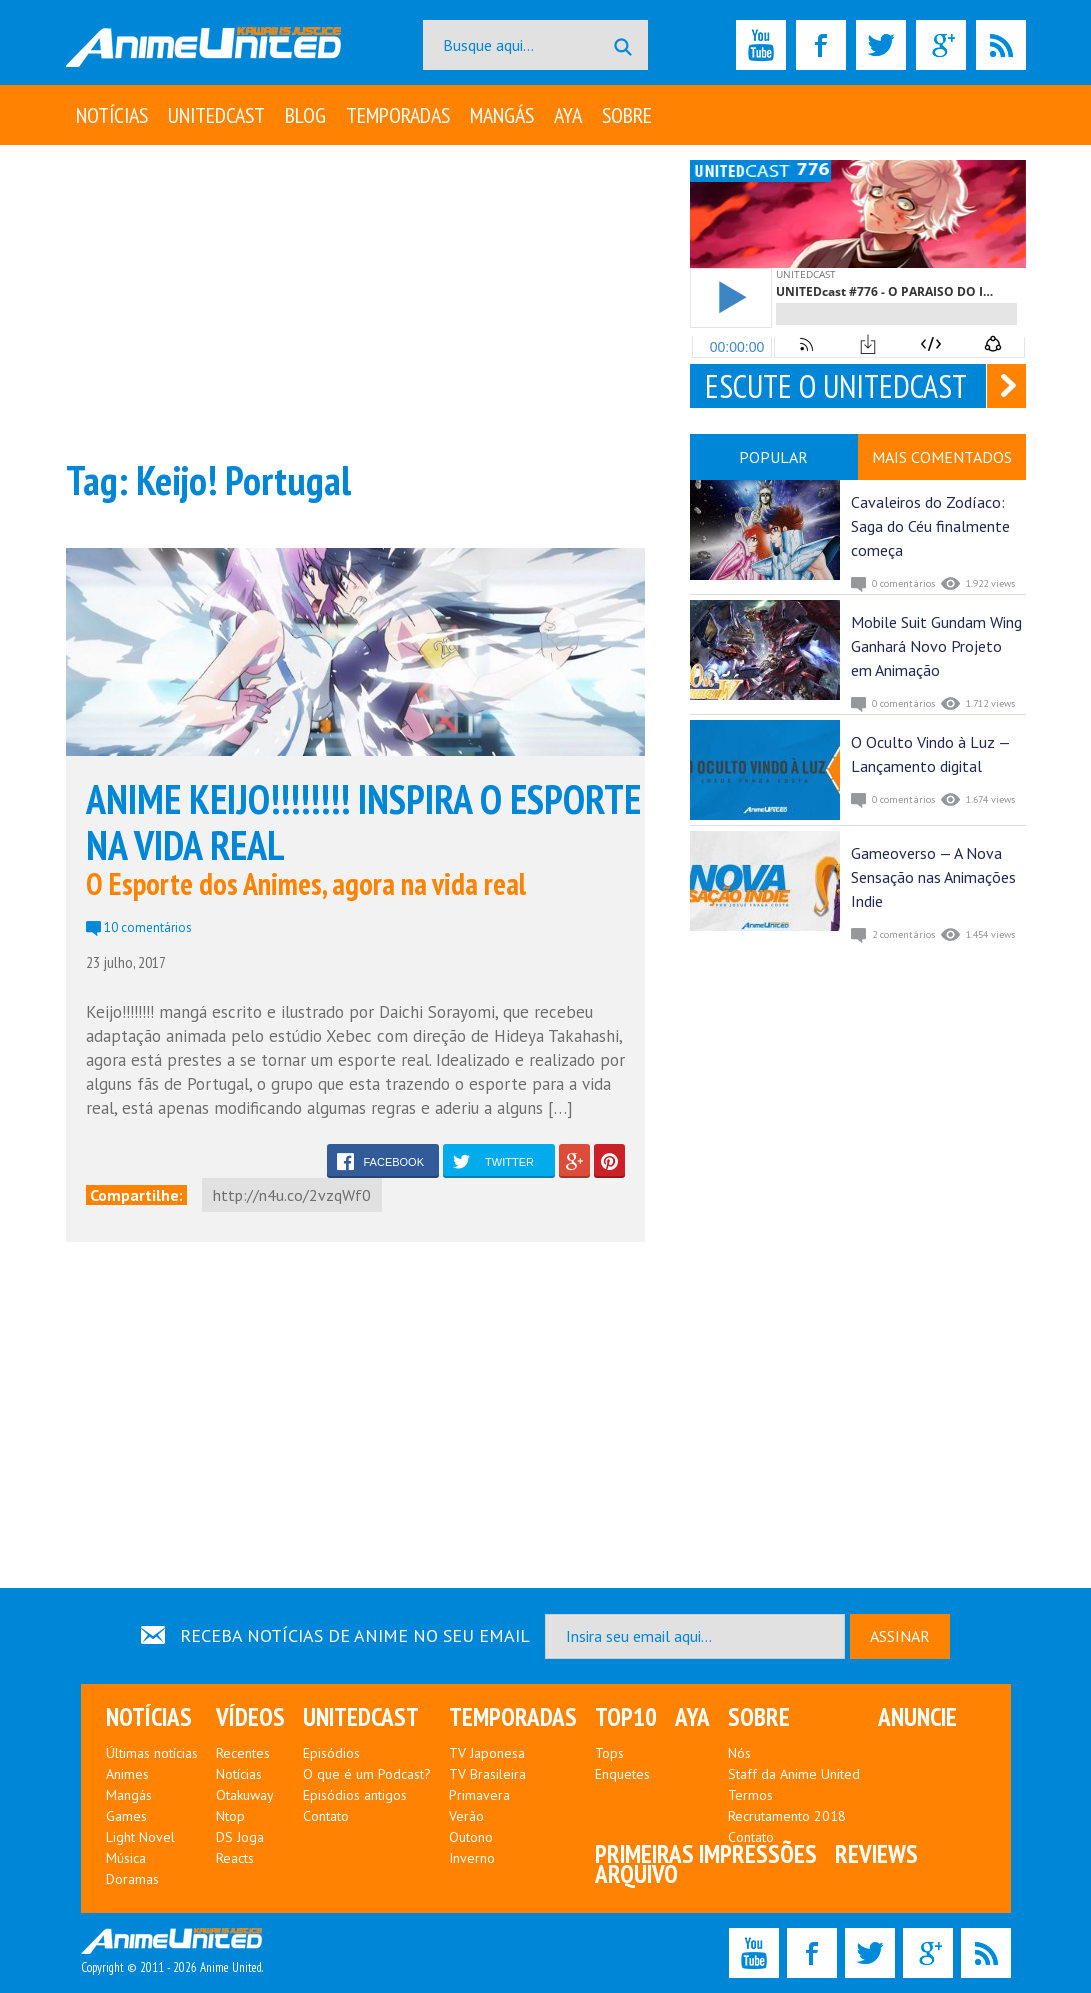  What do you see at coordinates (216, 115) in the screenshot?
I see `UNITEDcast` at bounding box center [216, 115].